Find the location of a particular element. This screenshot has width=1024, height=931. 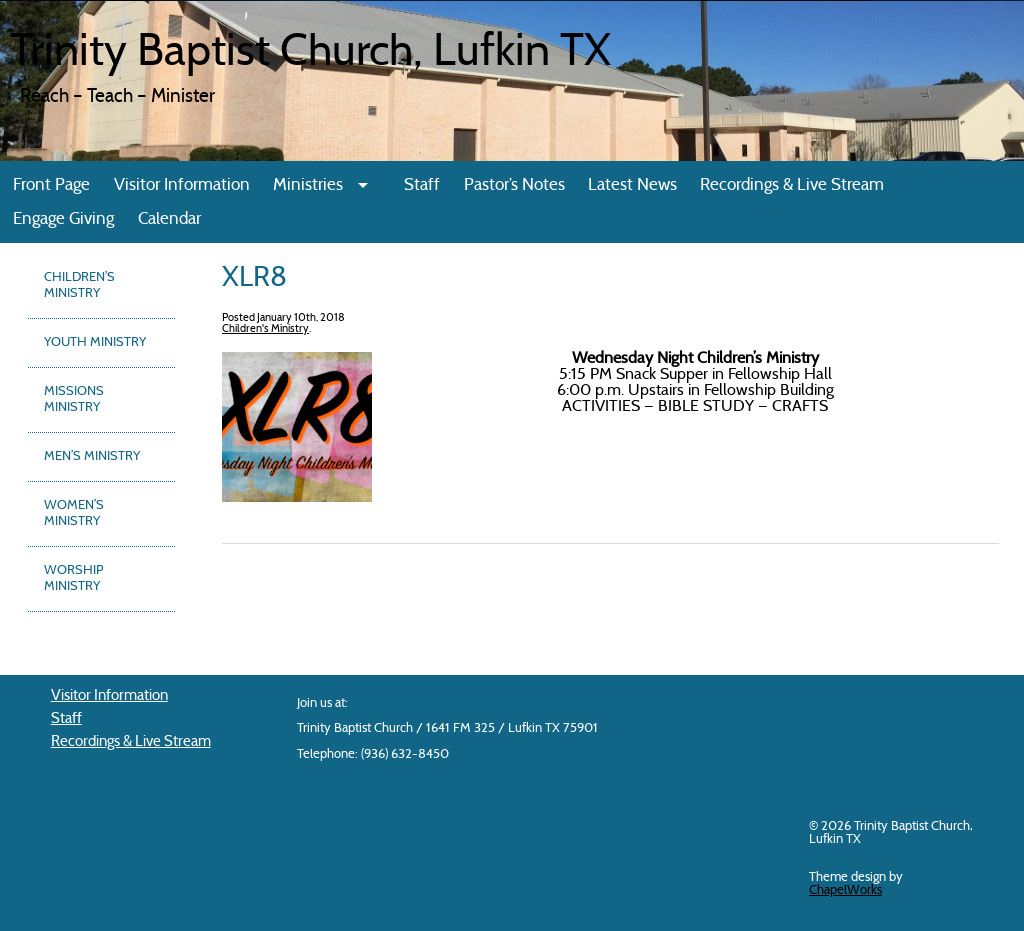

ChapelWorks is located at coordinates (845, 890).